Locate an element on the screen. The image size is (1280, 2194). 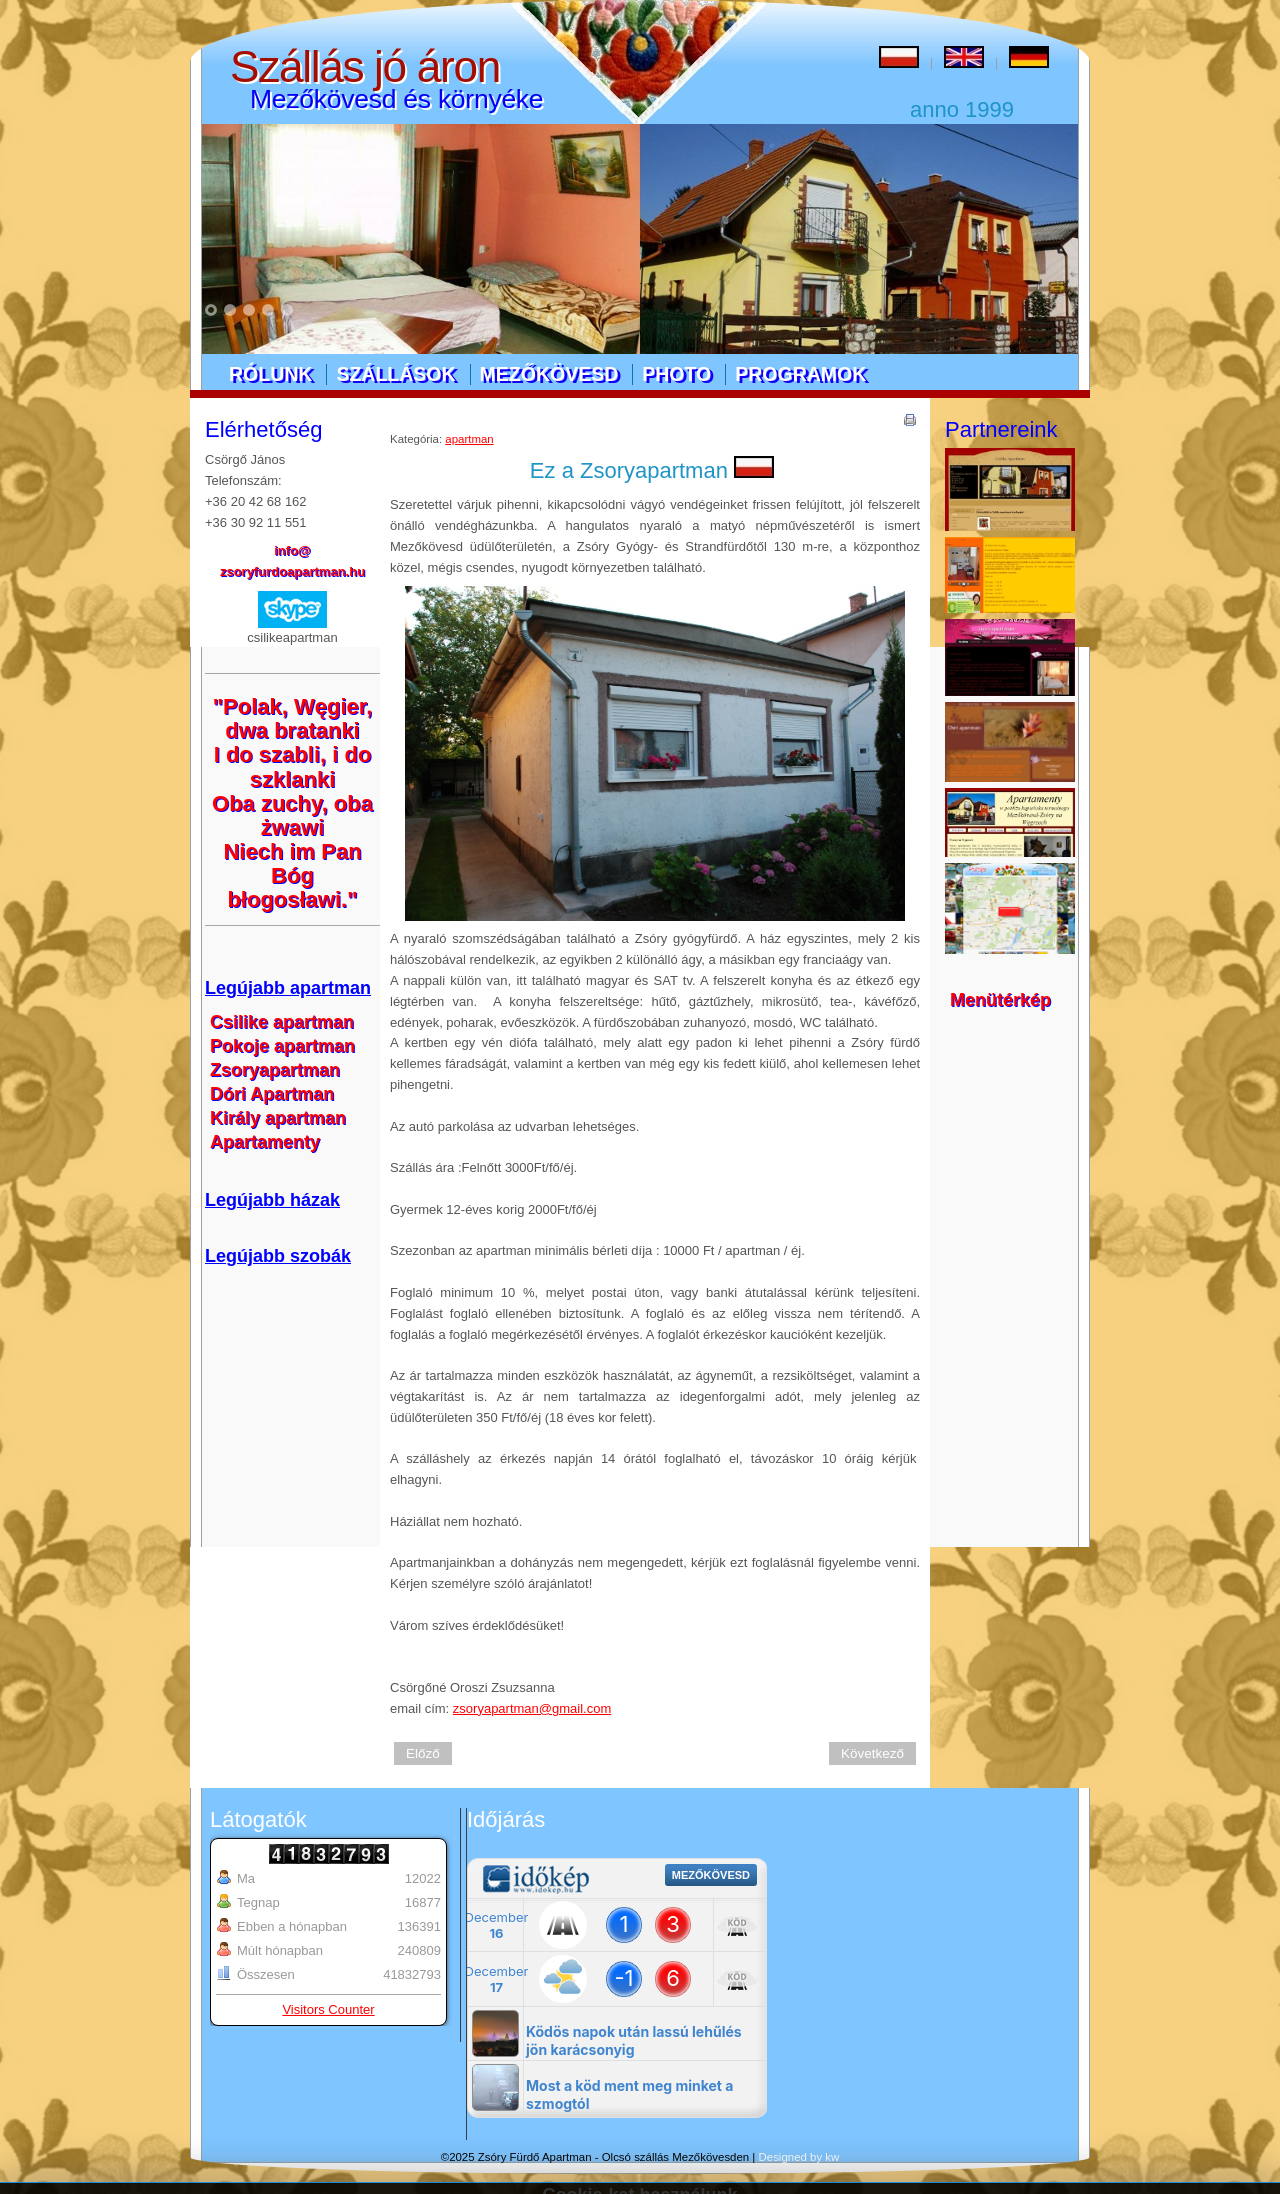
Szállások is located at coordinates (395, 374).